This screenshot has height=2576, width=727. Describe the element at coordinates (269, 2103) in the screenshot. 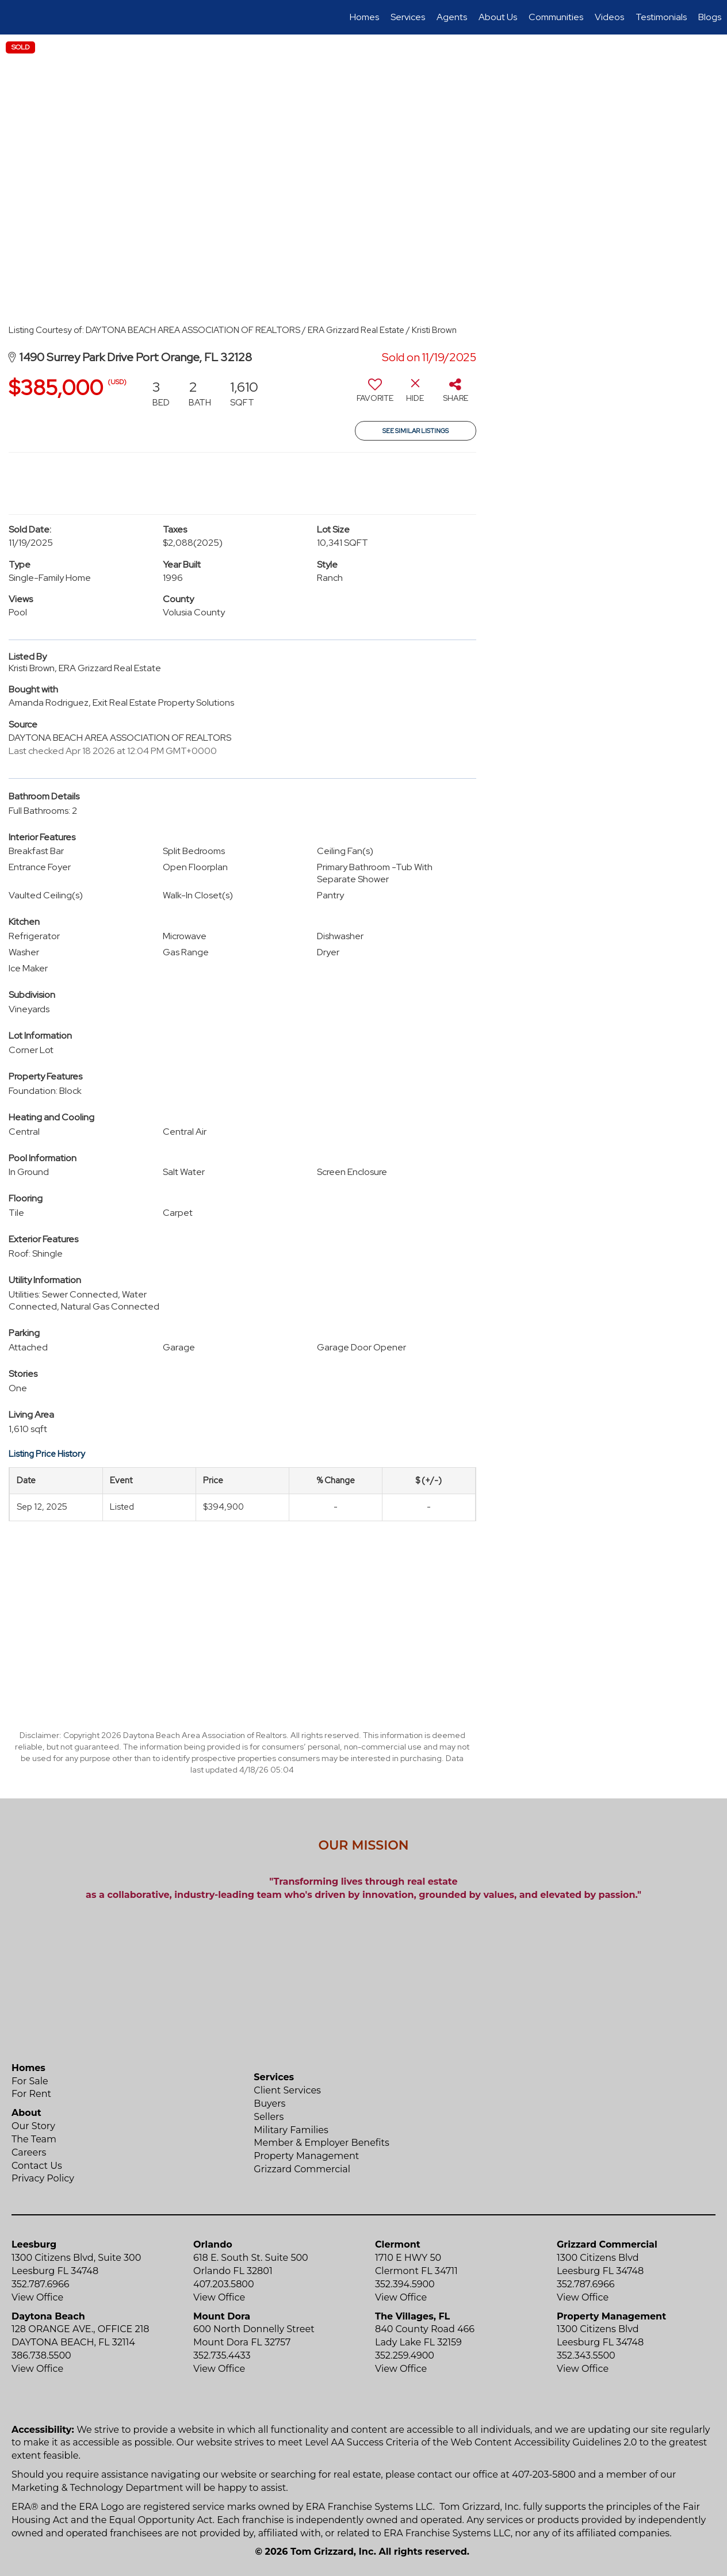

I see `Buyers` at that location.